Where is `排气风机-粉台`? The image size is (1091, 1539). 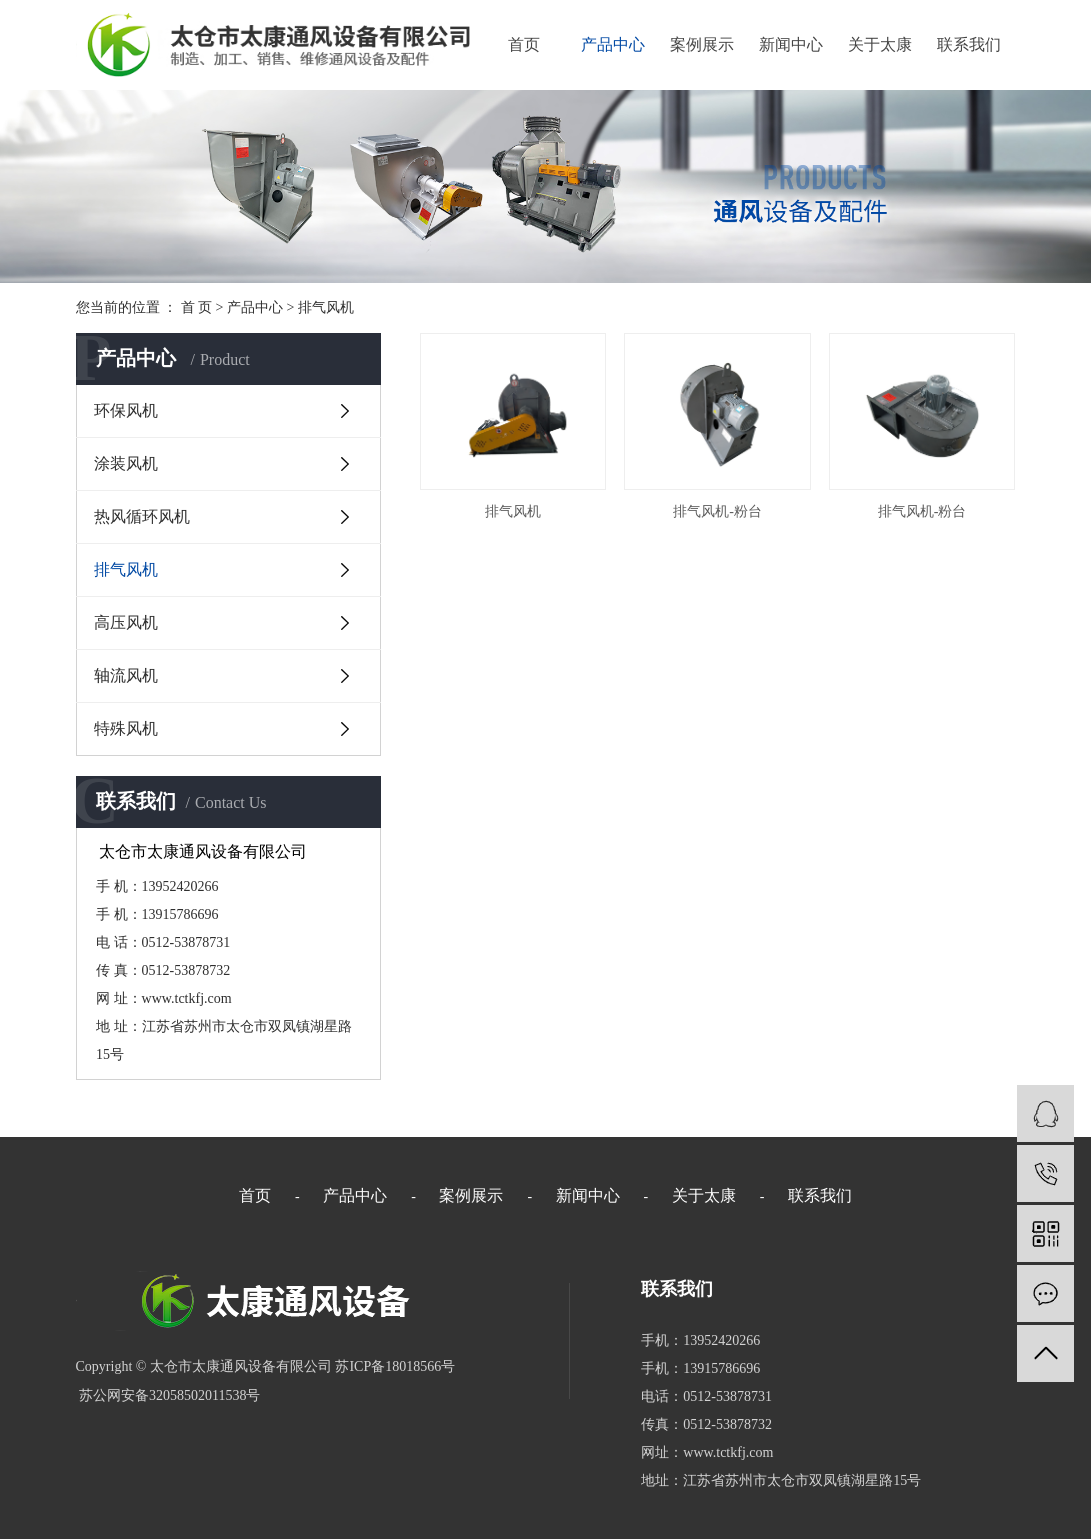 排气风机-粉台 is located at coordinates (717, 511).